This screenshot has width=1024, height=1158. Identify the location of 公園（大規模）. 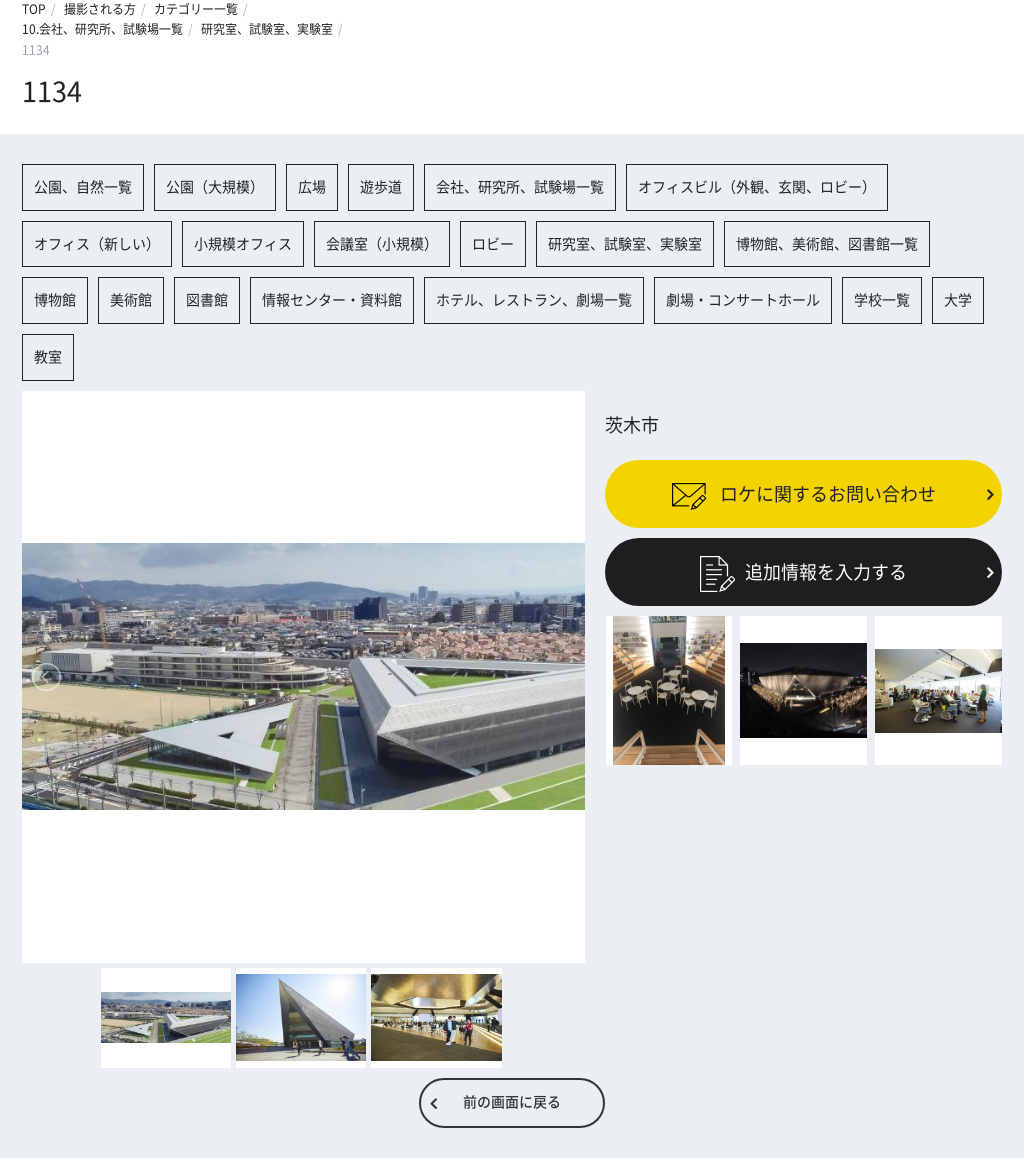
(215, 187).